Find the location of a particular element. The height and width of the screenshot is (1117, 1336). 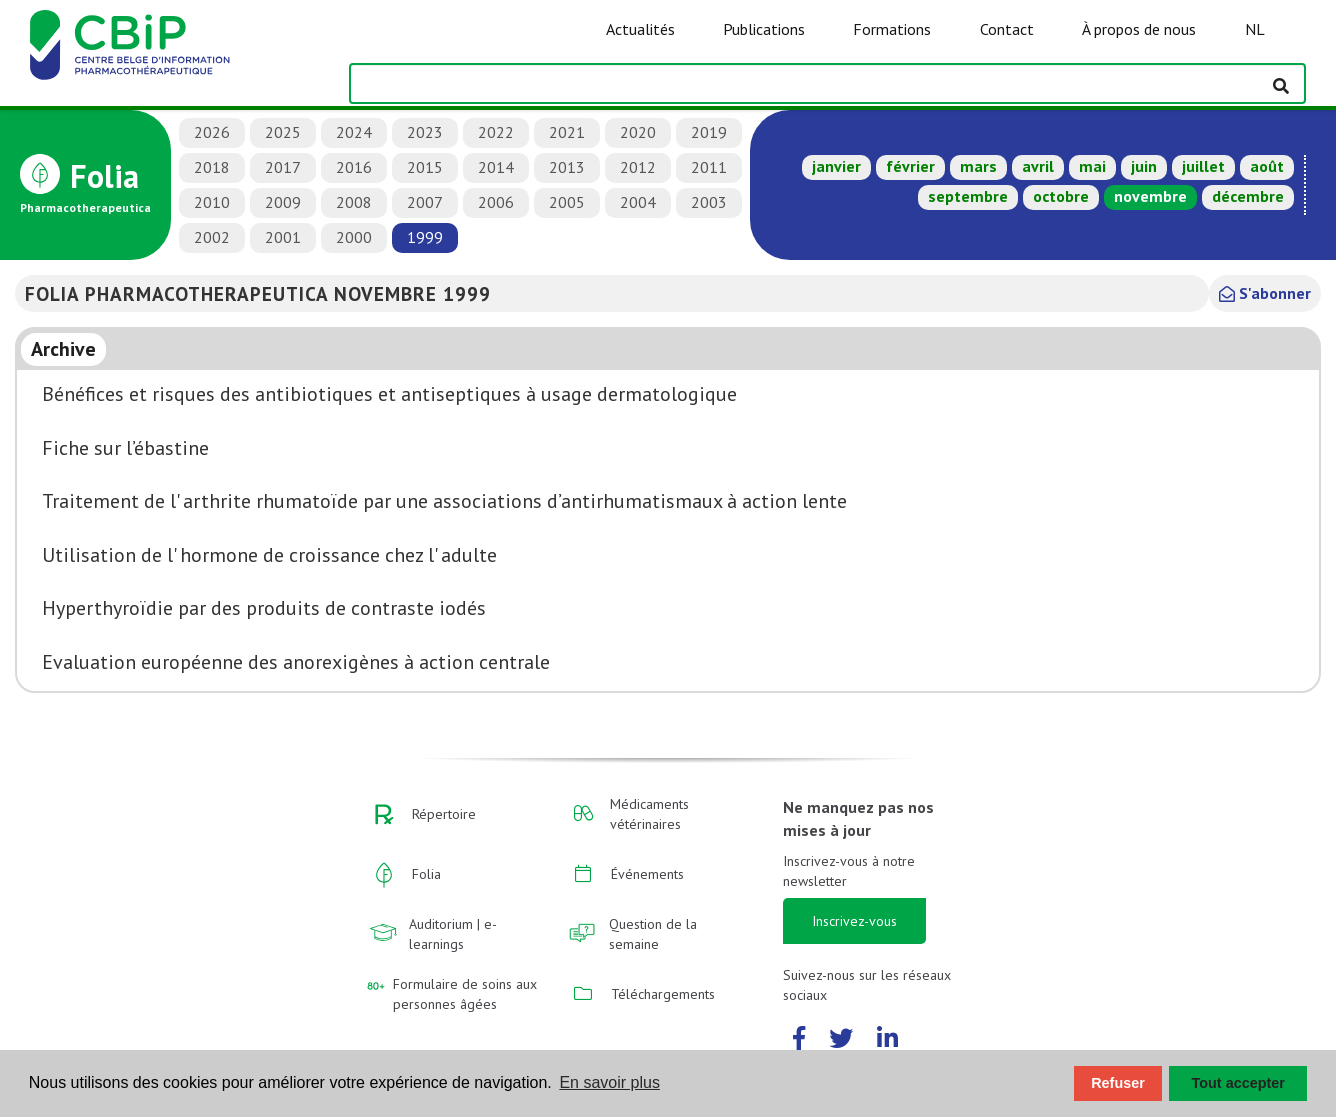

NL is located at coordinates (1255, 29).